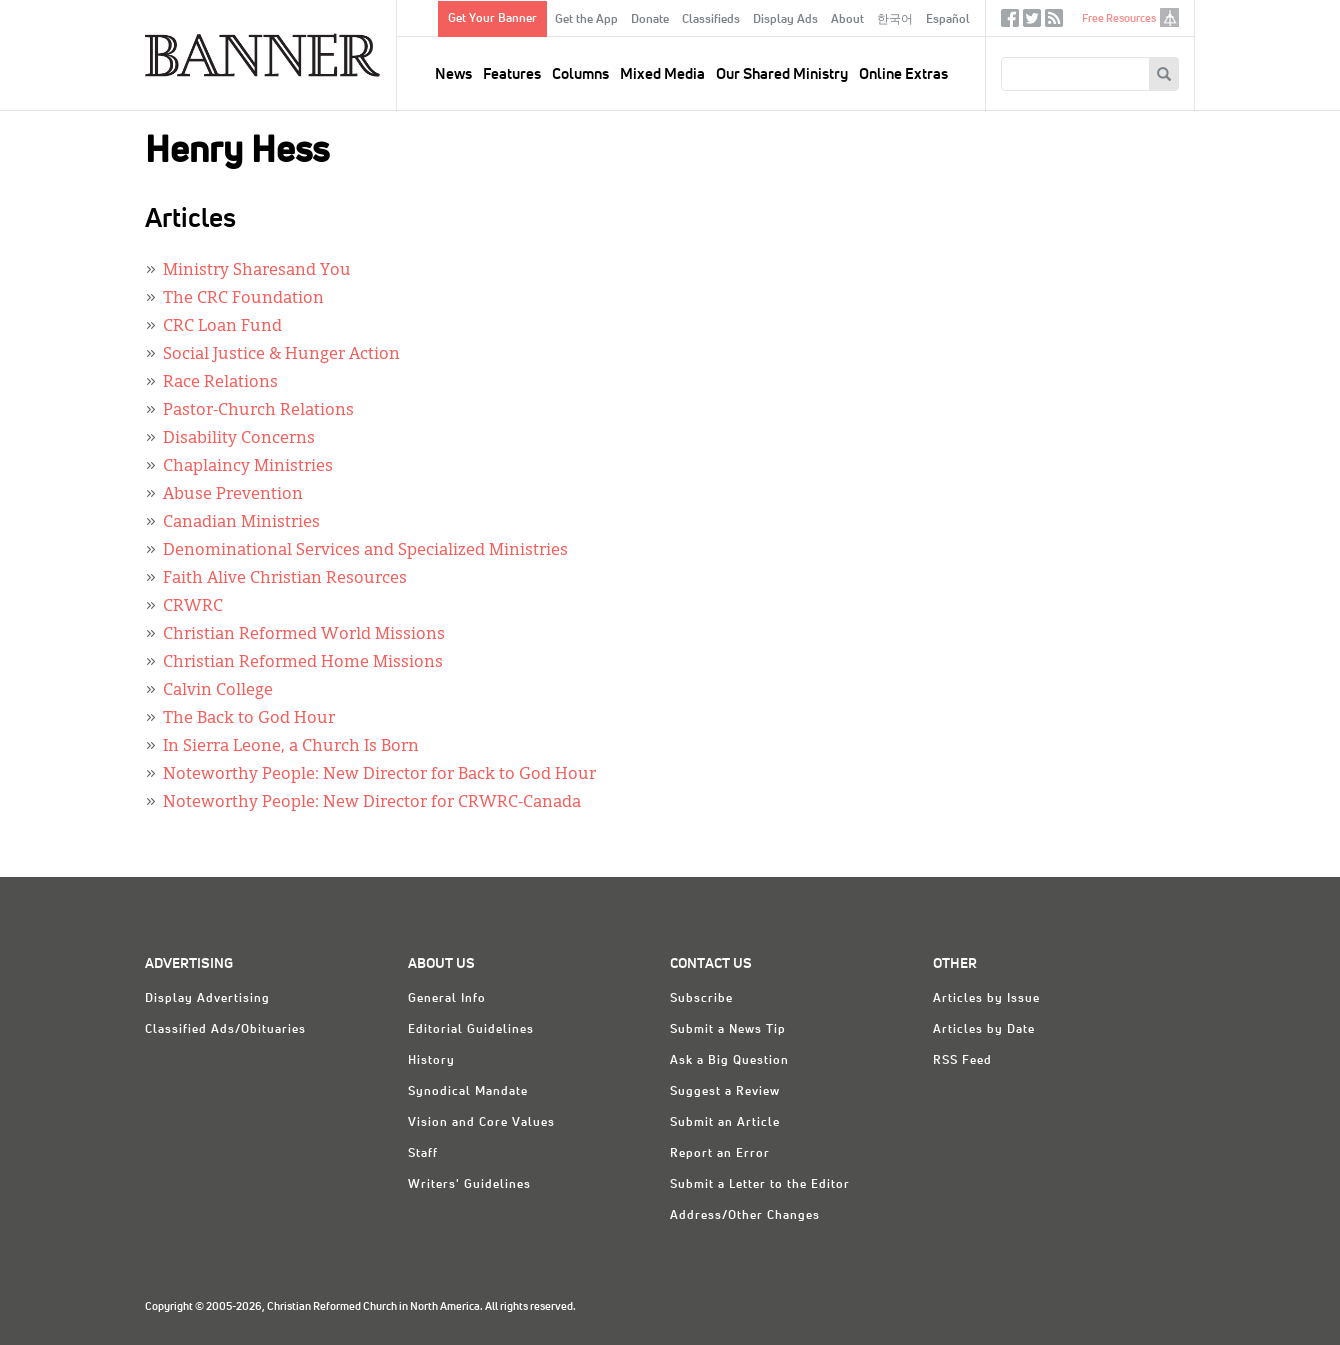  I want to click on About, so click(847, 20).